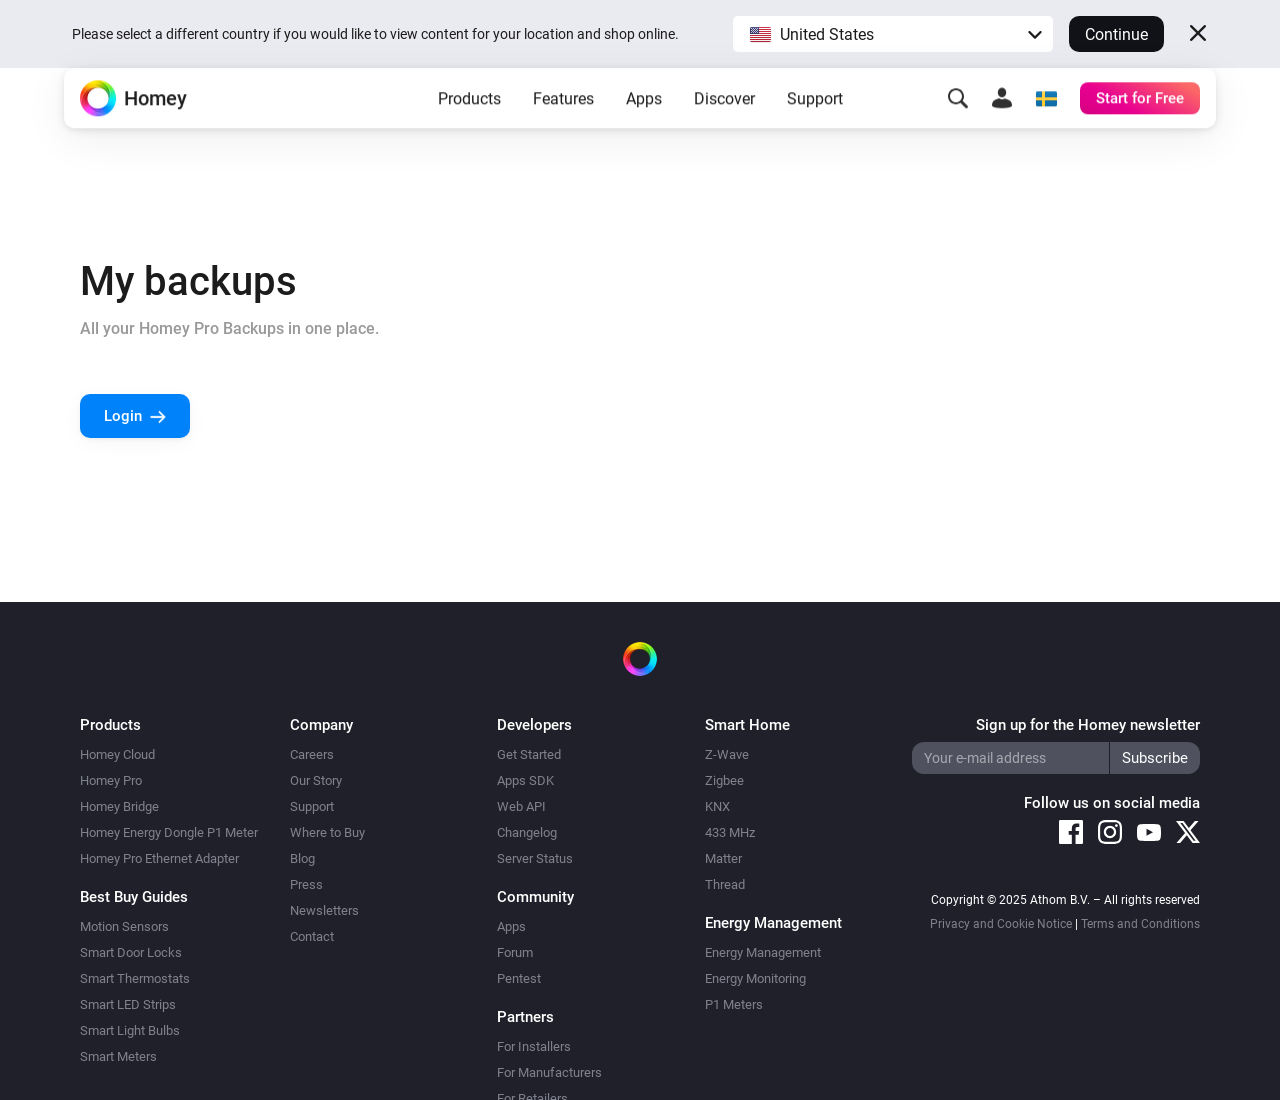 The width and height of the screenshot is (1280, 1100). I want to click on Blog, so click(302, 858).